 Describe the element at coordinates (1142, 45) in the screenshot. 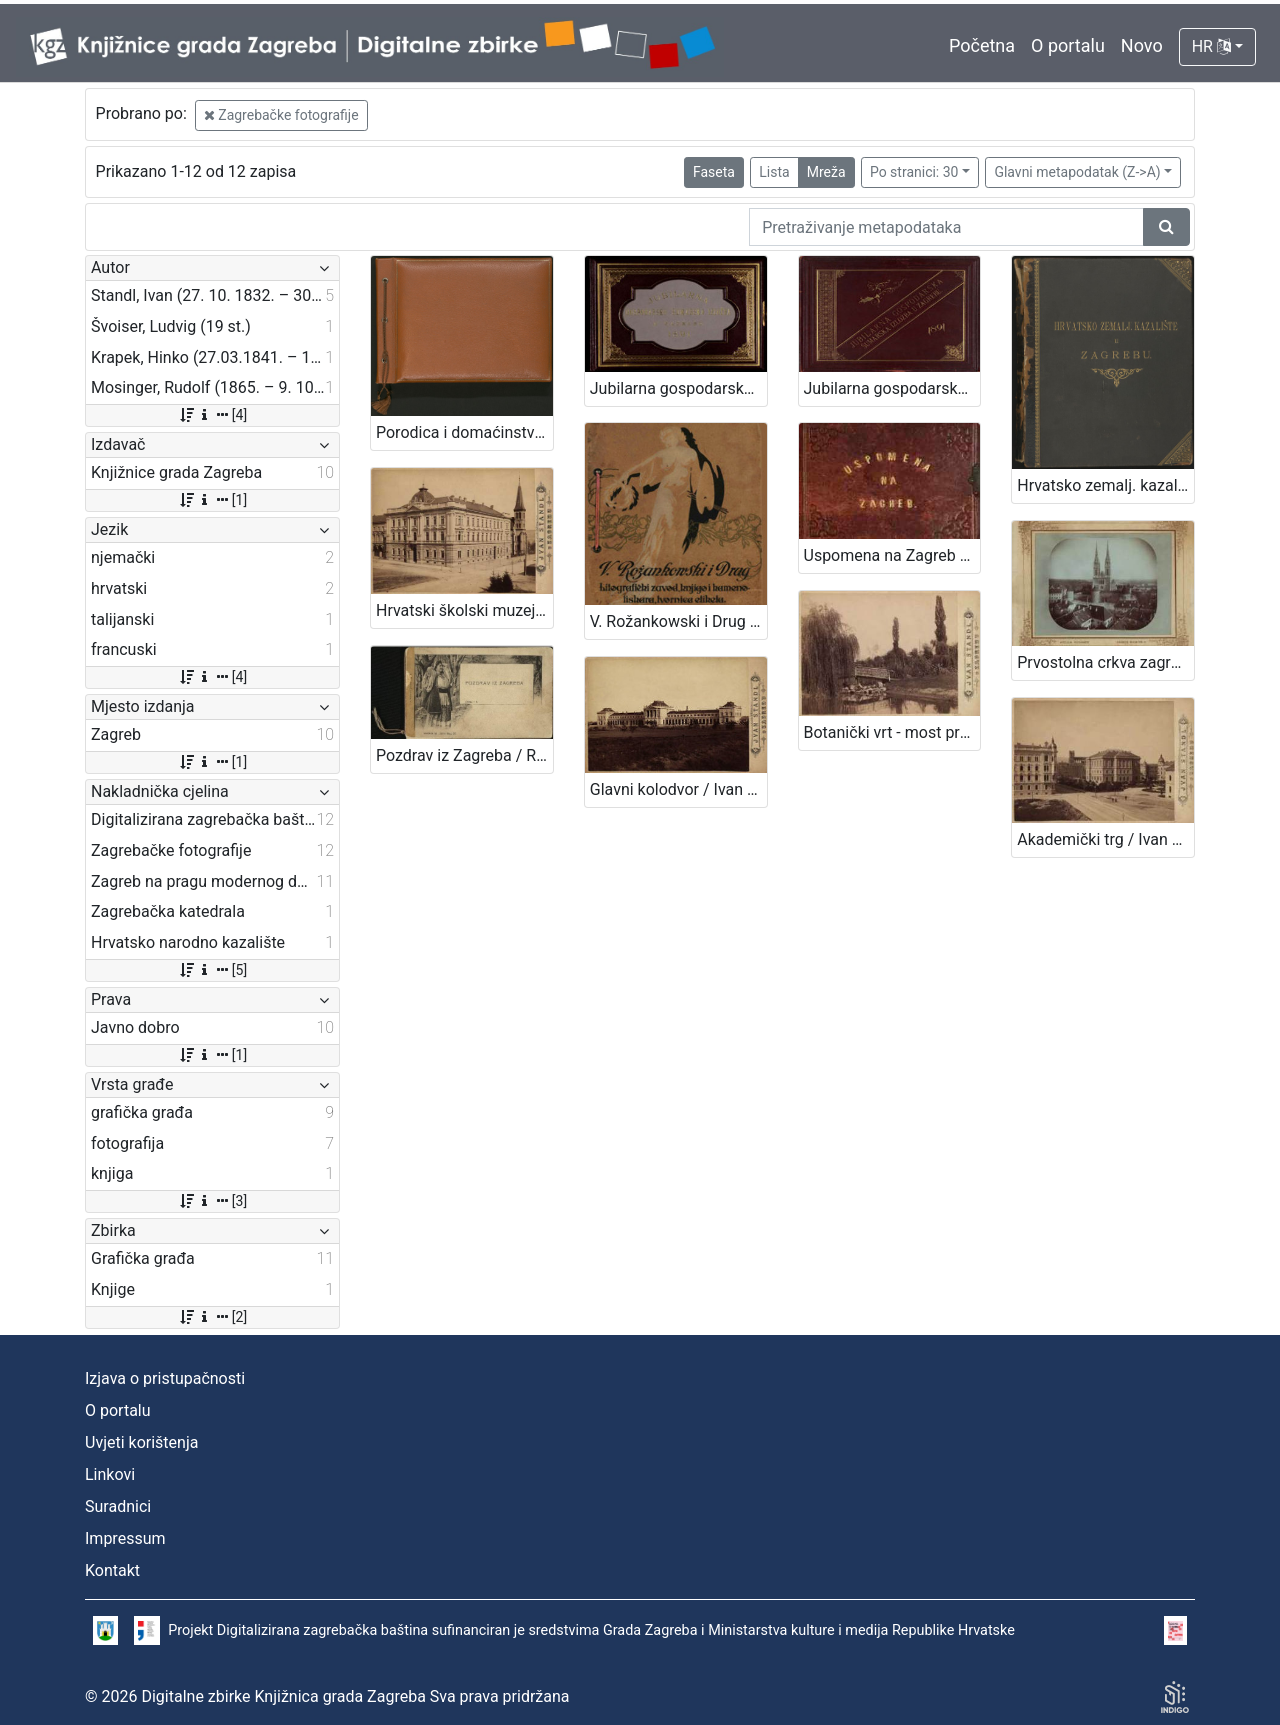

I see `Novo` at that location.